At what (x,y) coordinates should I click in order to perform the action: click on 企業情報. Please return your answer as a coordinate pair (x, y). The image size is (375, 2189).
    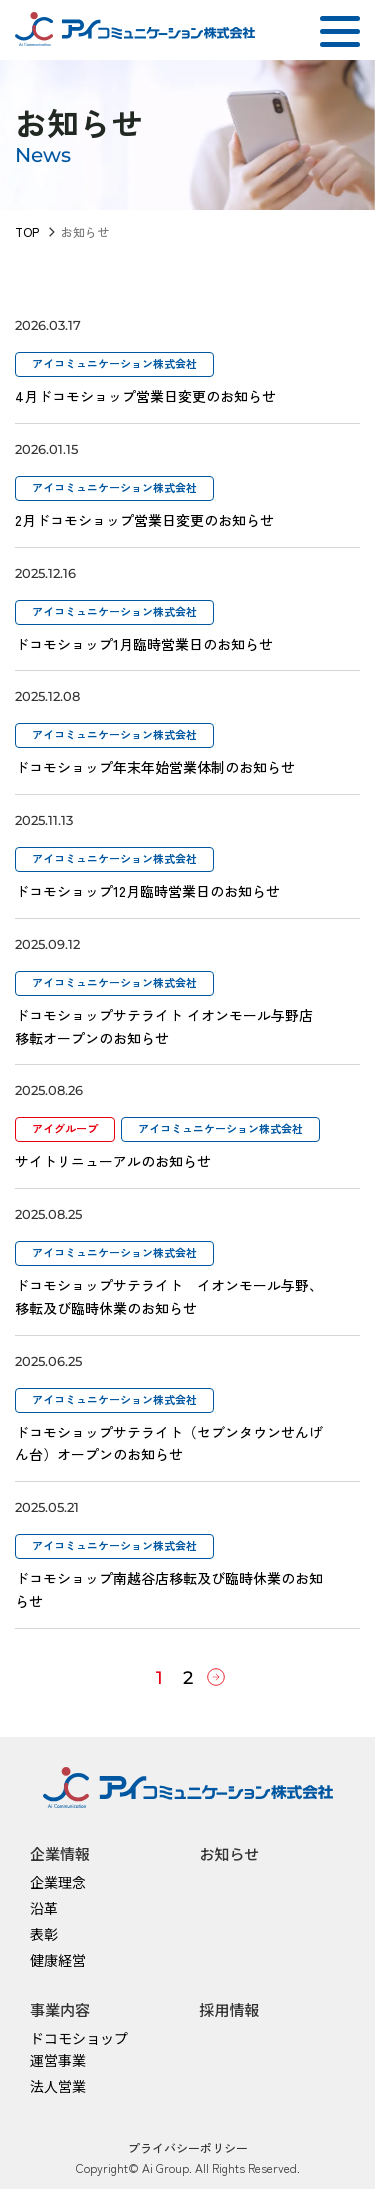
    Looking at the image, I should click on (60, 1853).